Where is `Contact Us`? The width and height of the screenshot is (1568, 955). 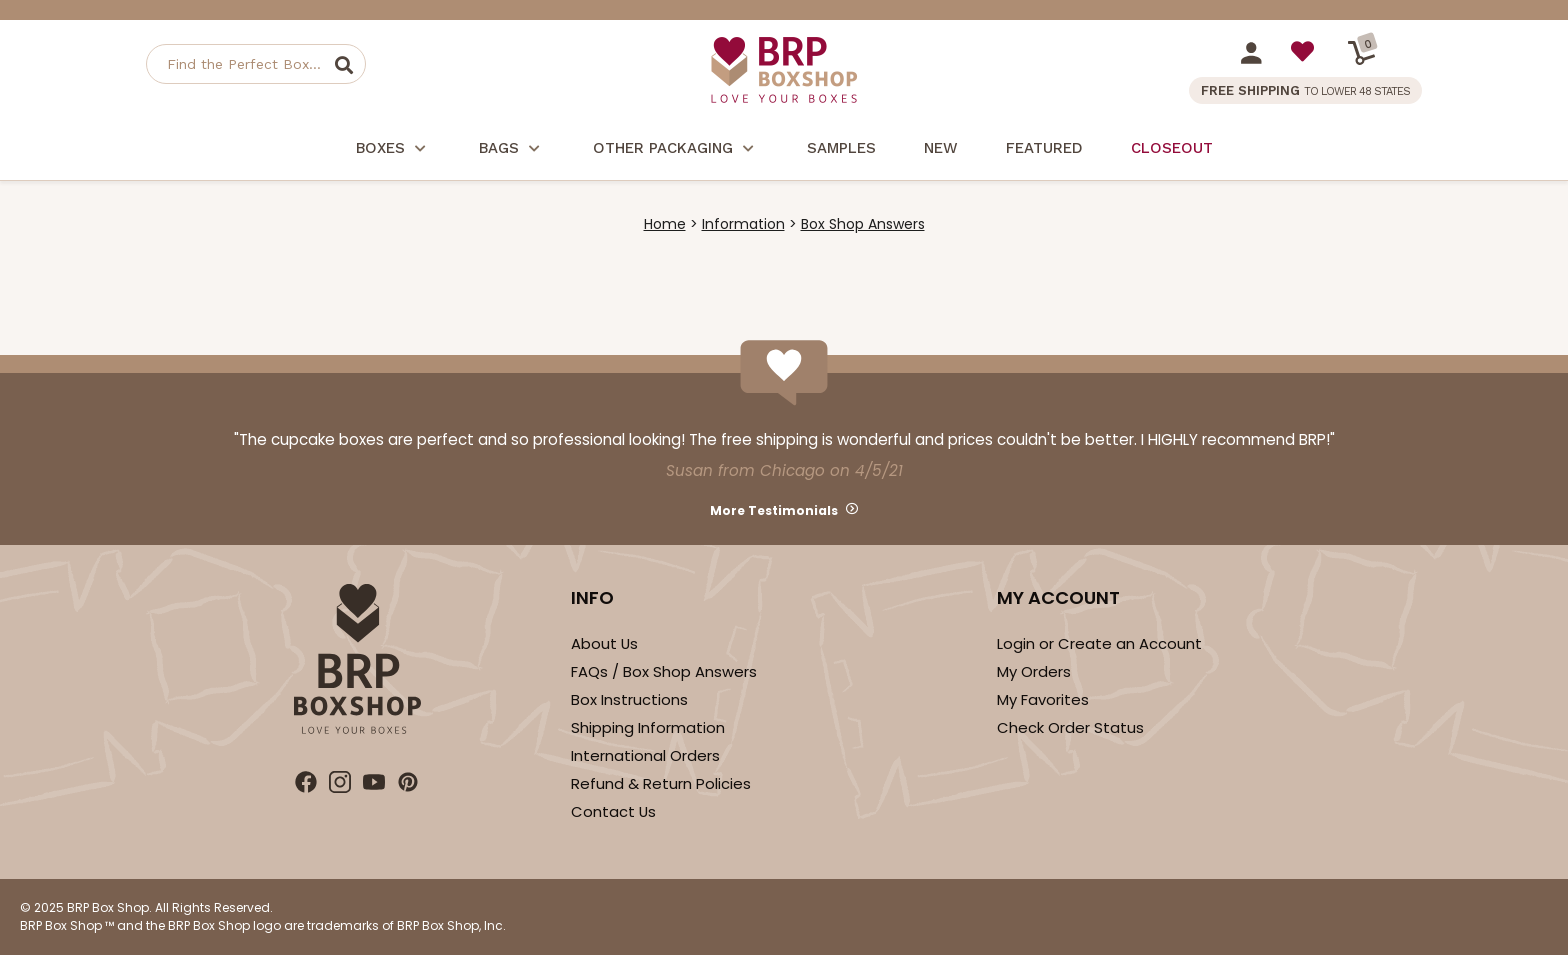
Contact Us is located at coordinates (613, 811).